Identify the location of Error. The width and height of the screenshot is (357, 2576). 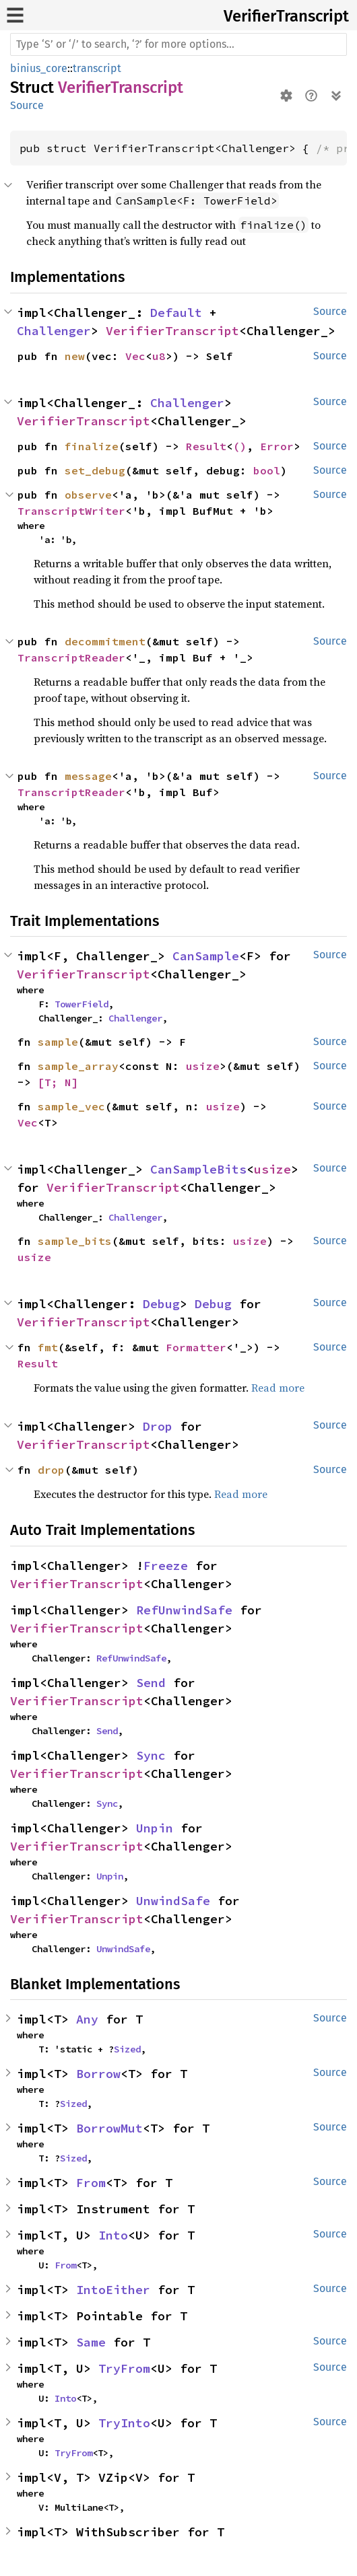
(277, 446).